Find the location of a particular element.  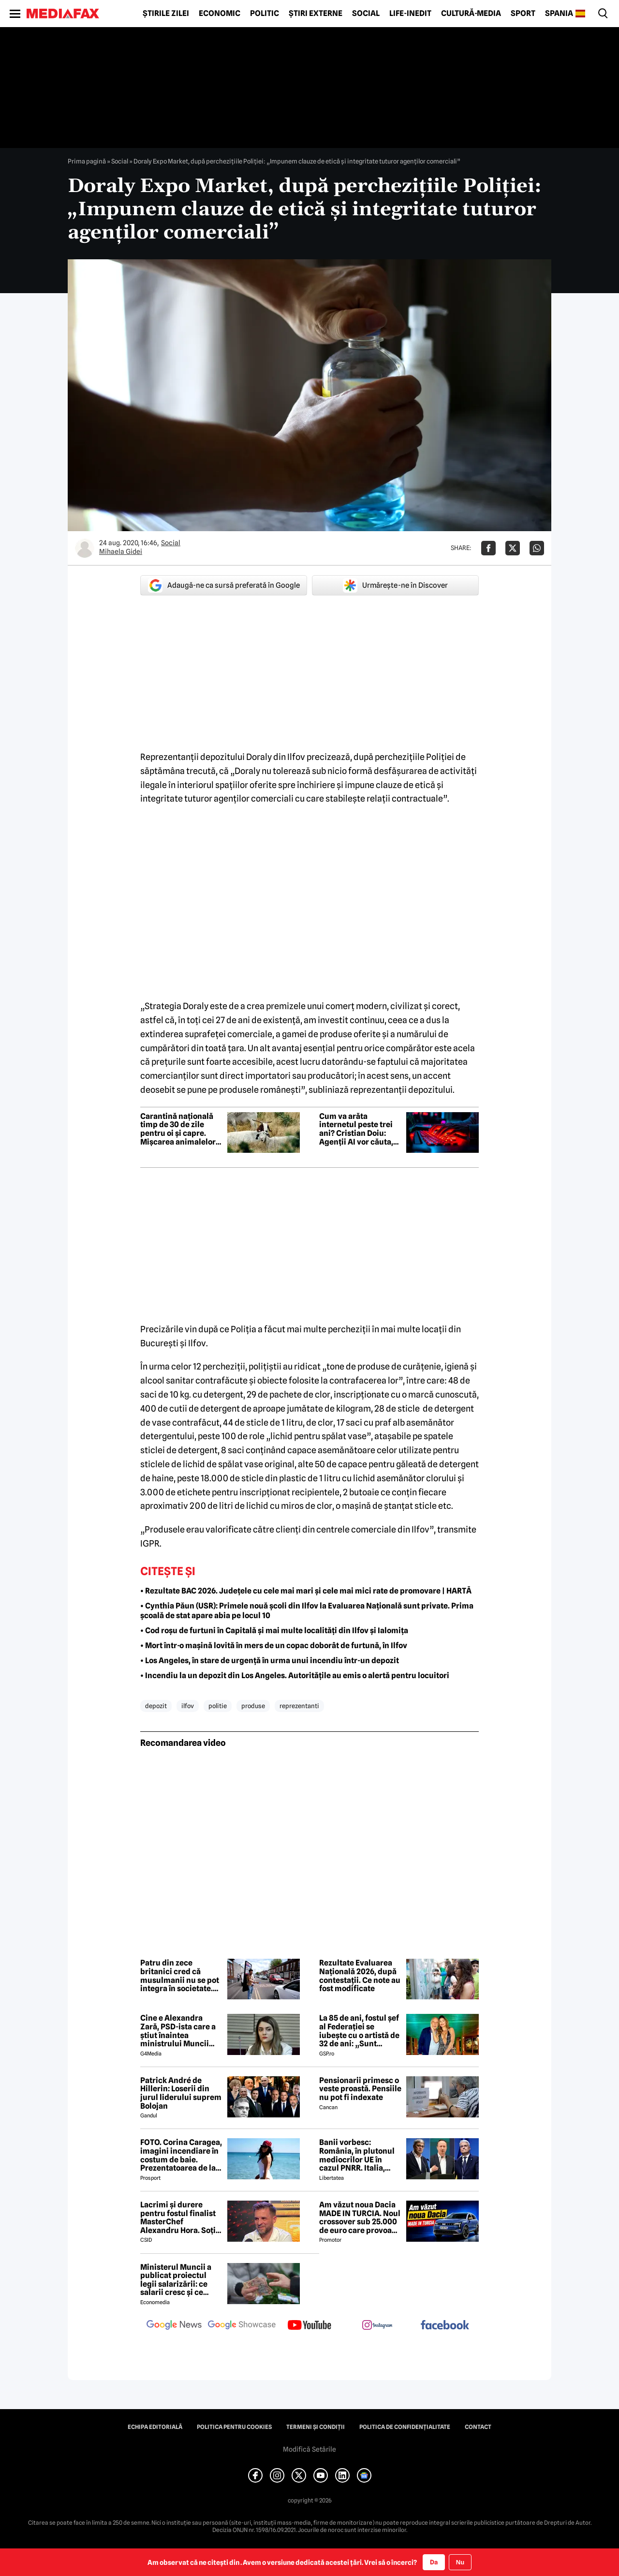

politie is located at coordinates (217, 1706).